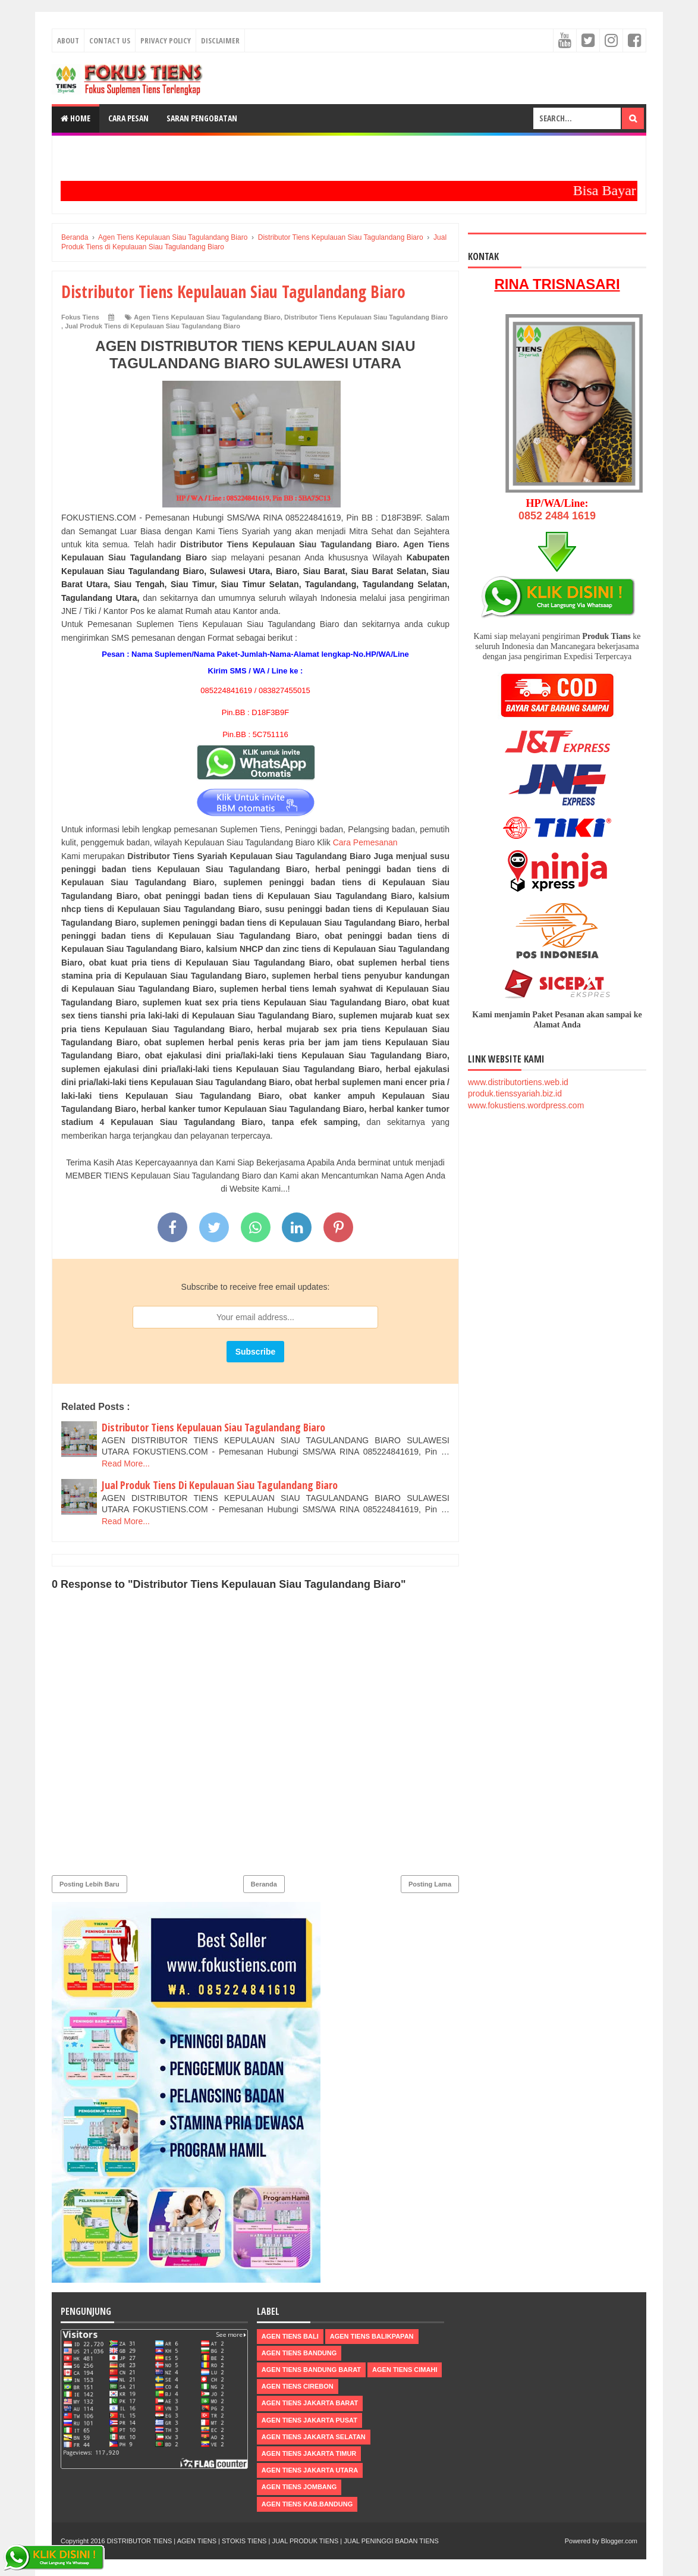 The height and width of the screenshot is (2576, 698). What do you see at coordinates (518, 1082) in the screenshot?
I see `www.distributortiens.web.id` at bounding box center [518, 1082].